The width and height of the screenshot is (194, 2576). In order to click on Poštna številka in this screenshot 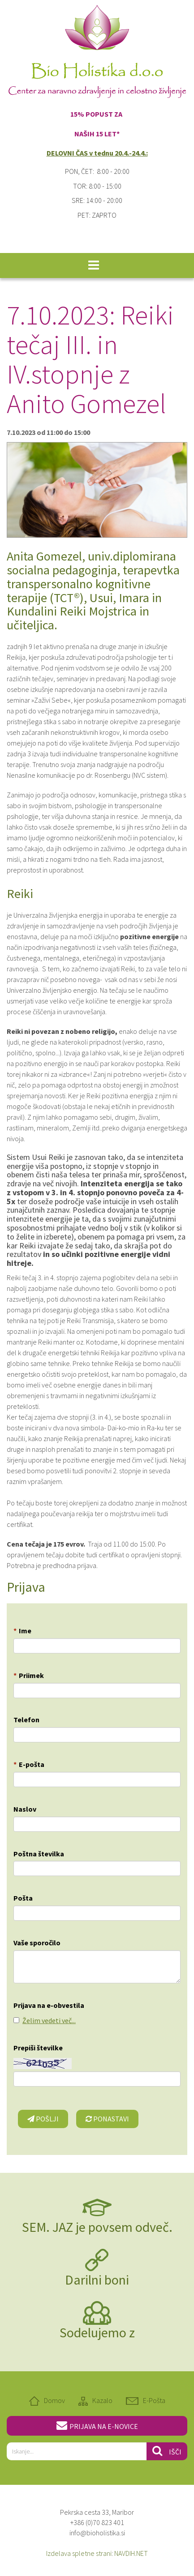, I will do `click(38, 1853)`.